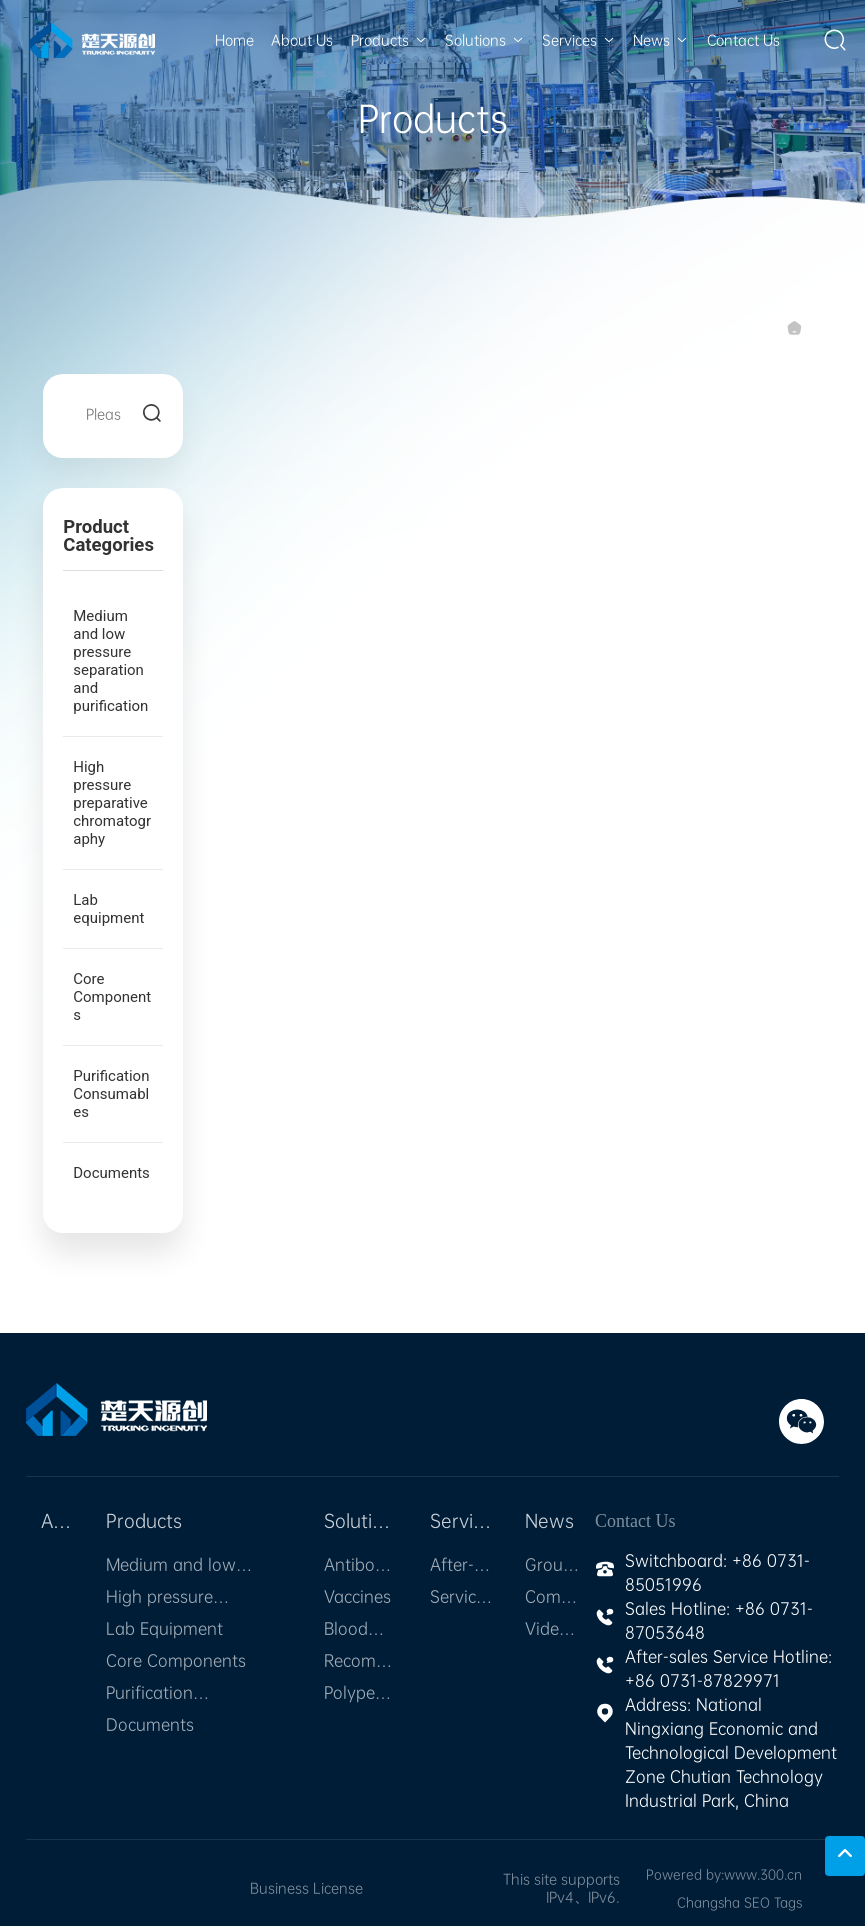  Describe the element at coordinates (708, 1902) in the screenshot. I see `Changsha` at that location.